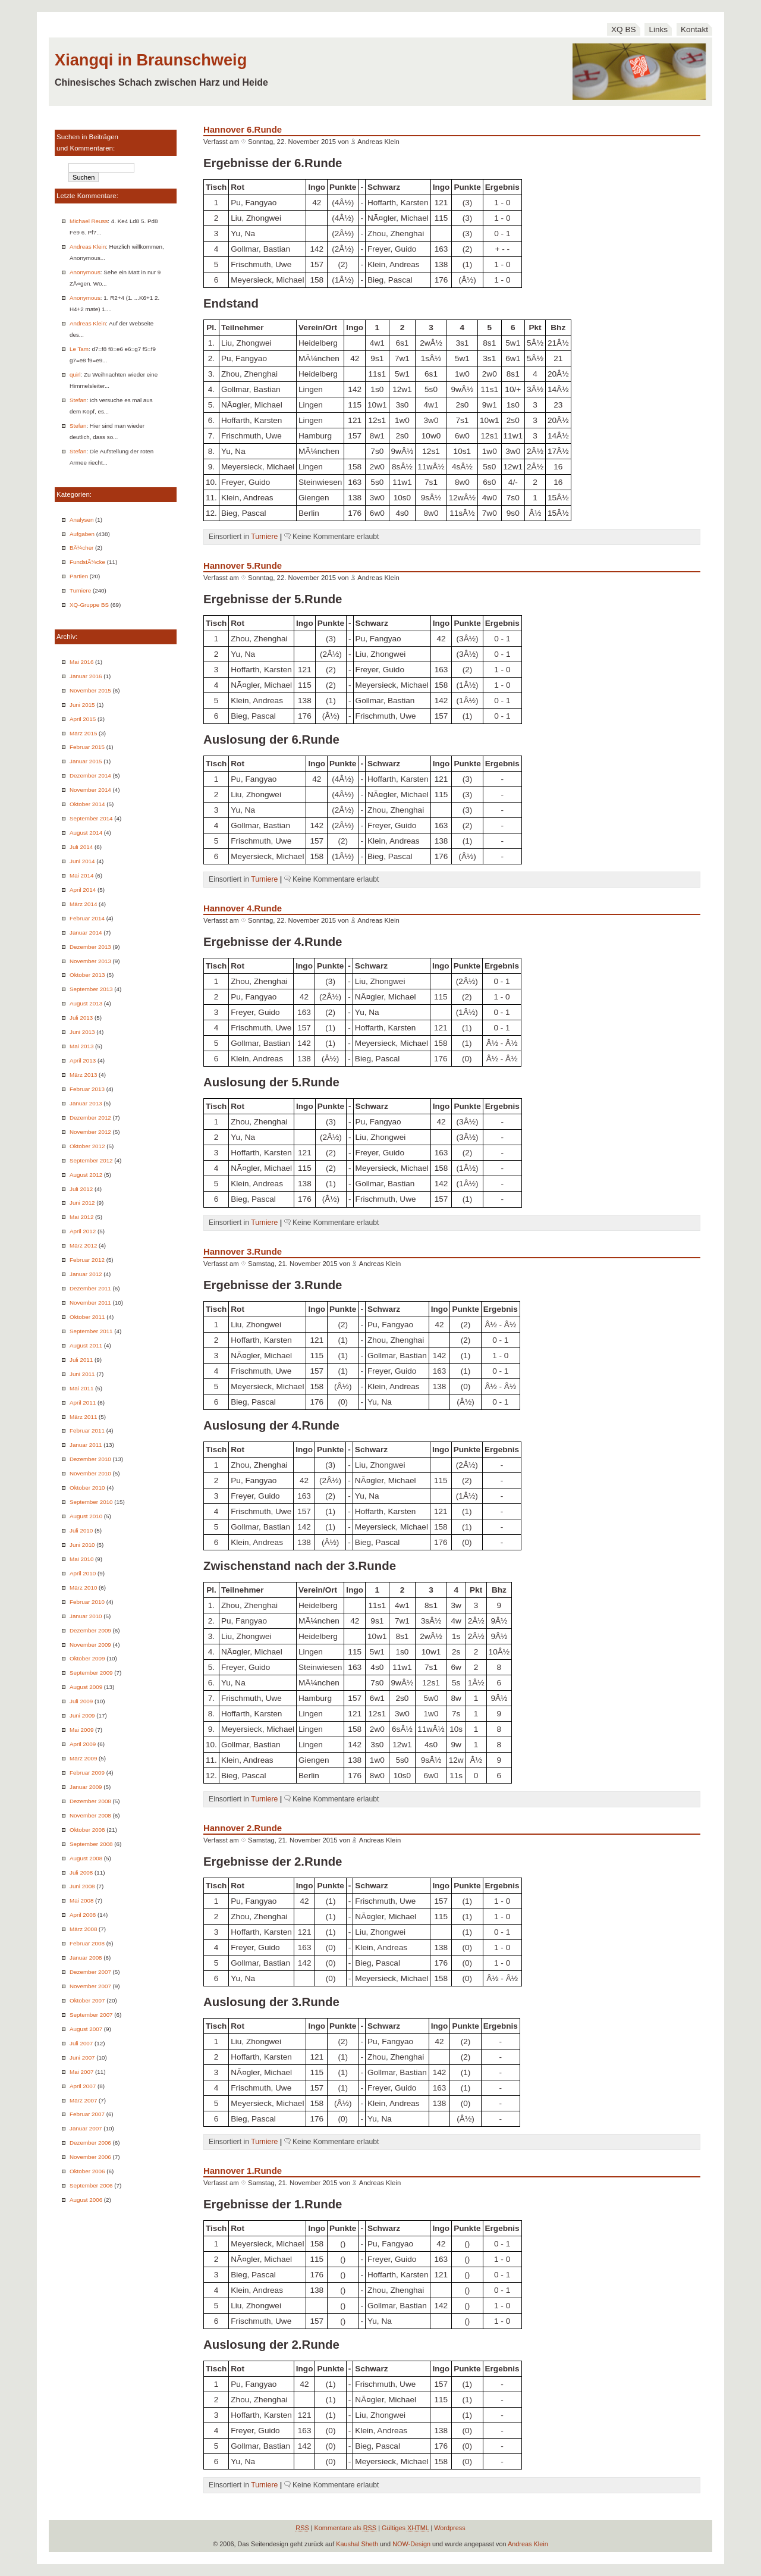 The width and height of the screenshot is (761, 2576). Describe the element at coordinates (86, 1345) in the screenshot. I see `August 2011` at that location.